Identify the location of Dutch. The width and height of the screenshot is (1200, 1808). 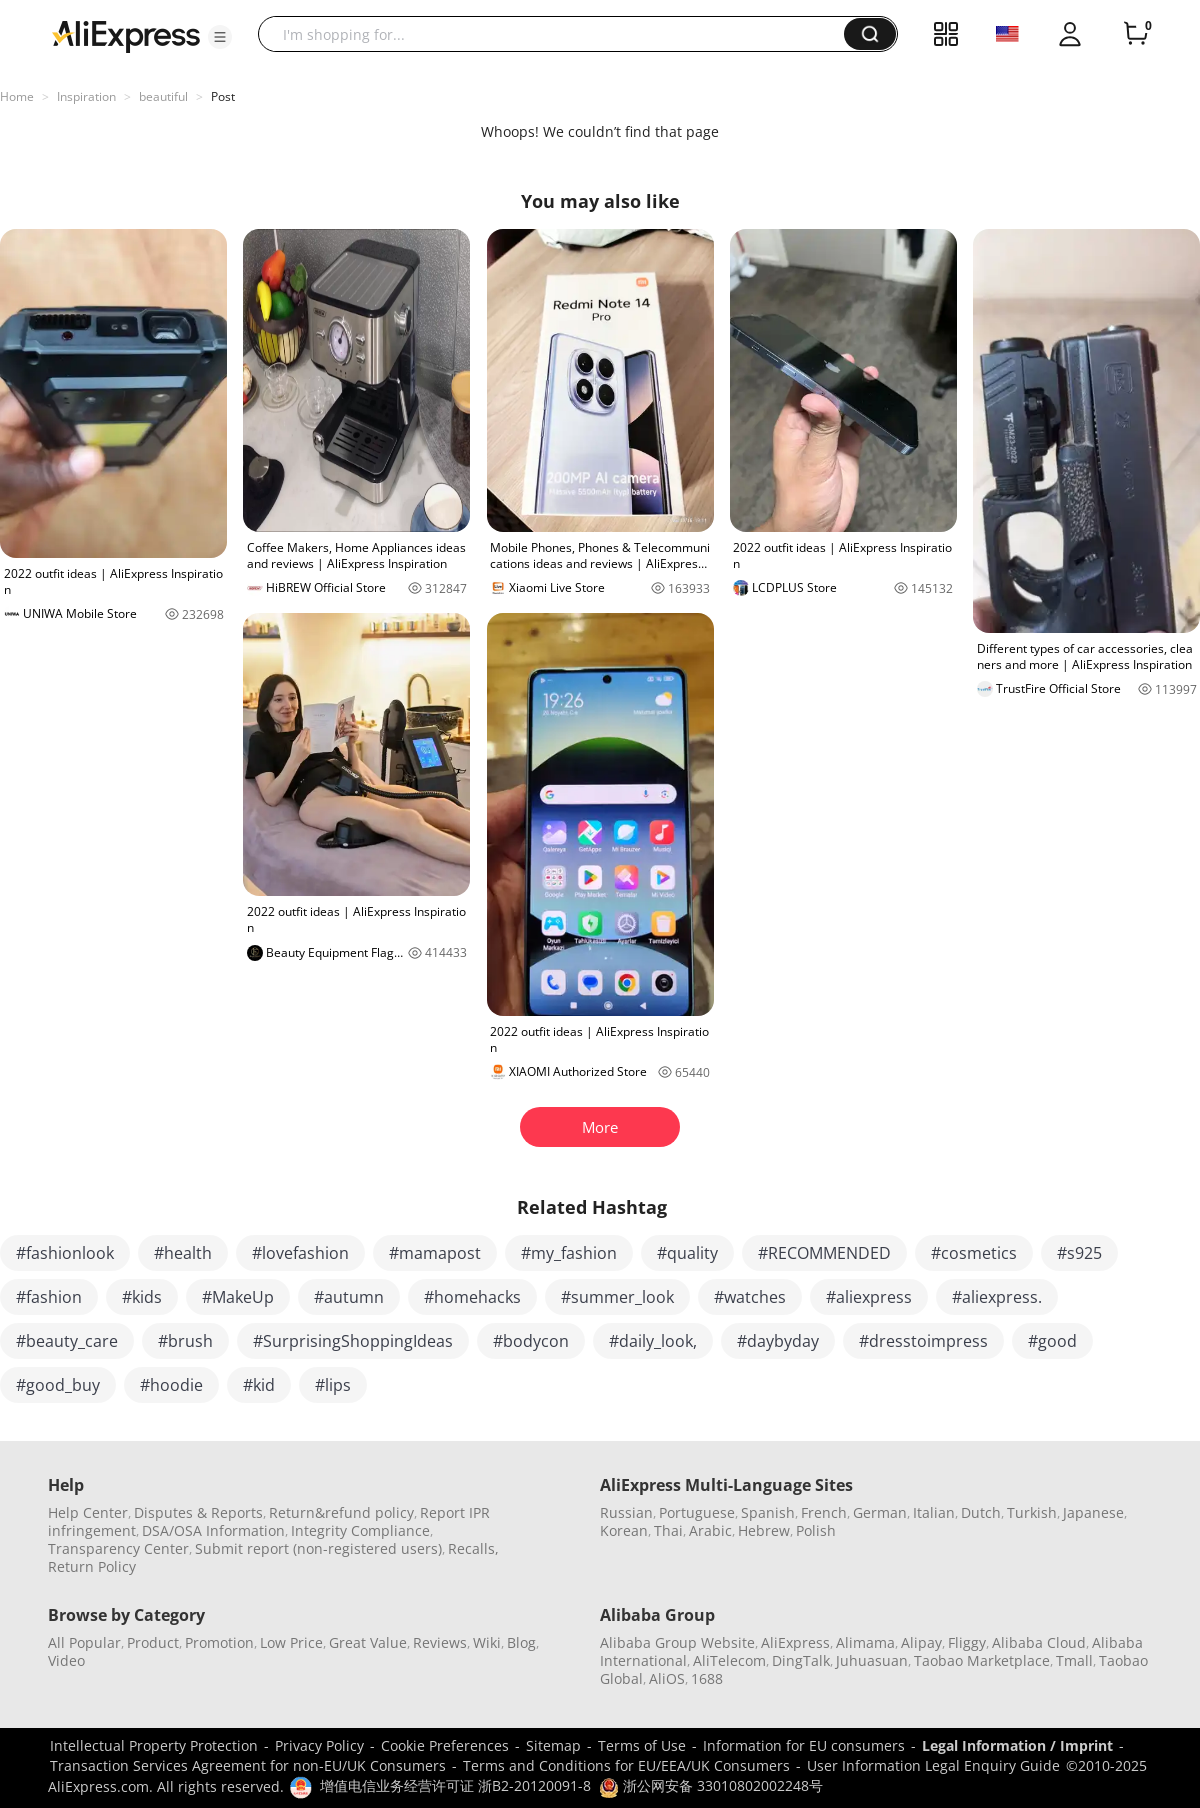
(981, 1512).